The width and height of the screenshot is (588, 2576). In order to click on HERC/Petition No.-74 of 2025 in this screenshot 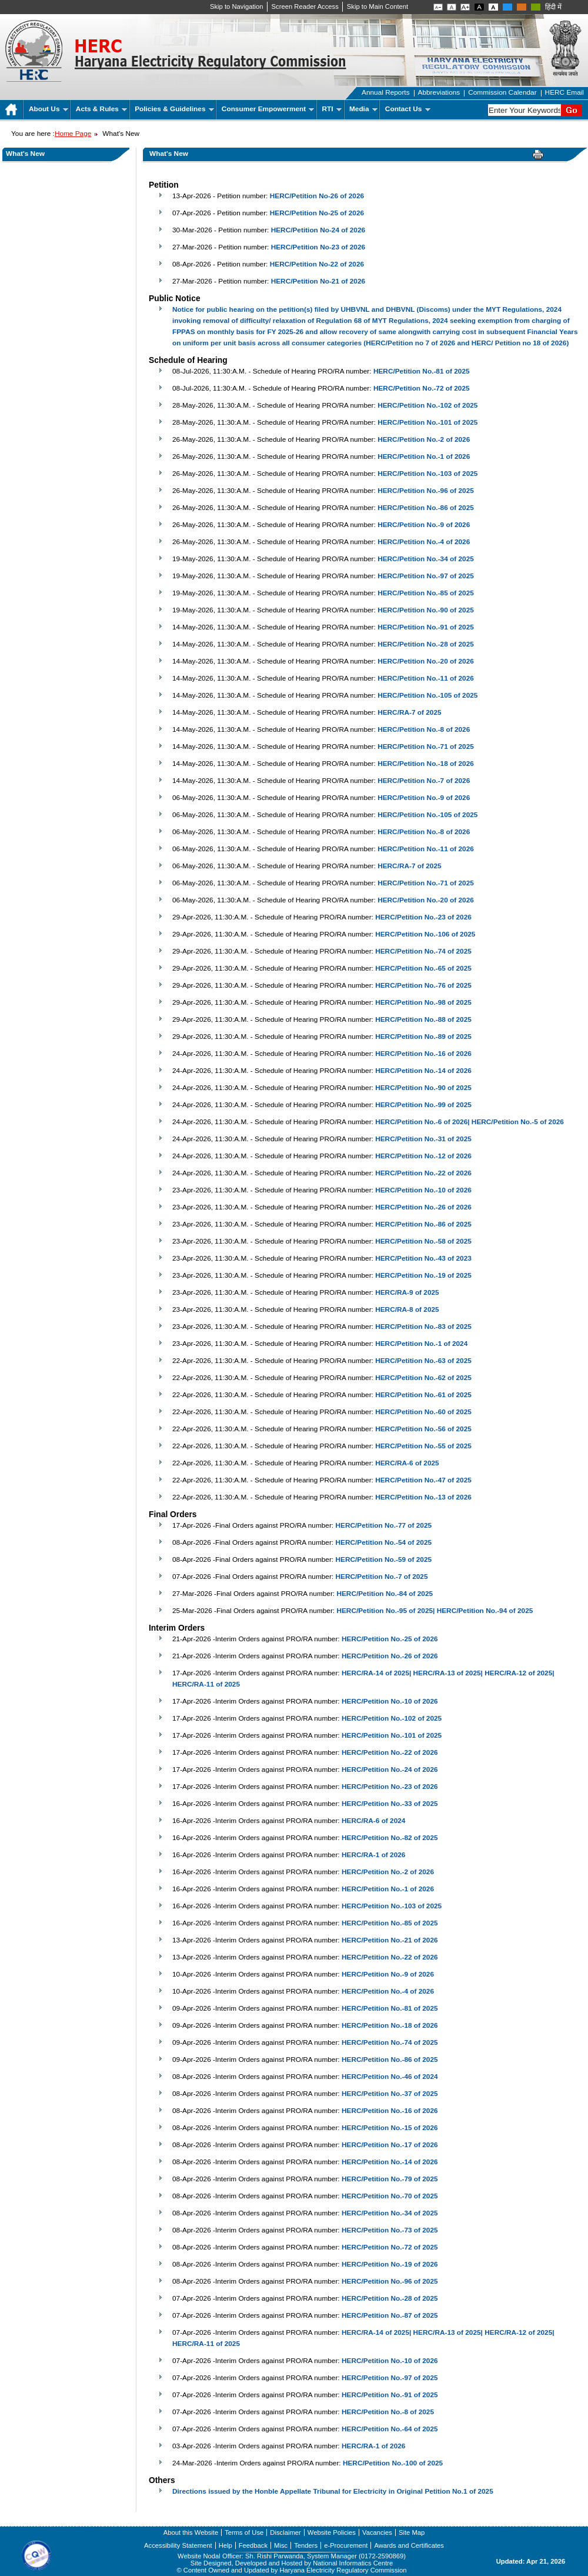, I will do `click(423, 951)`.